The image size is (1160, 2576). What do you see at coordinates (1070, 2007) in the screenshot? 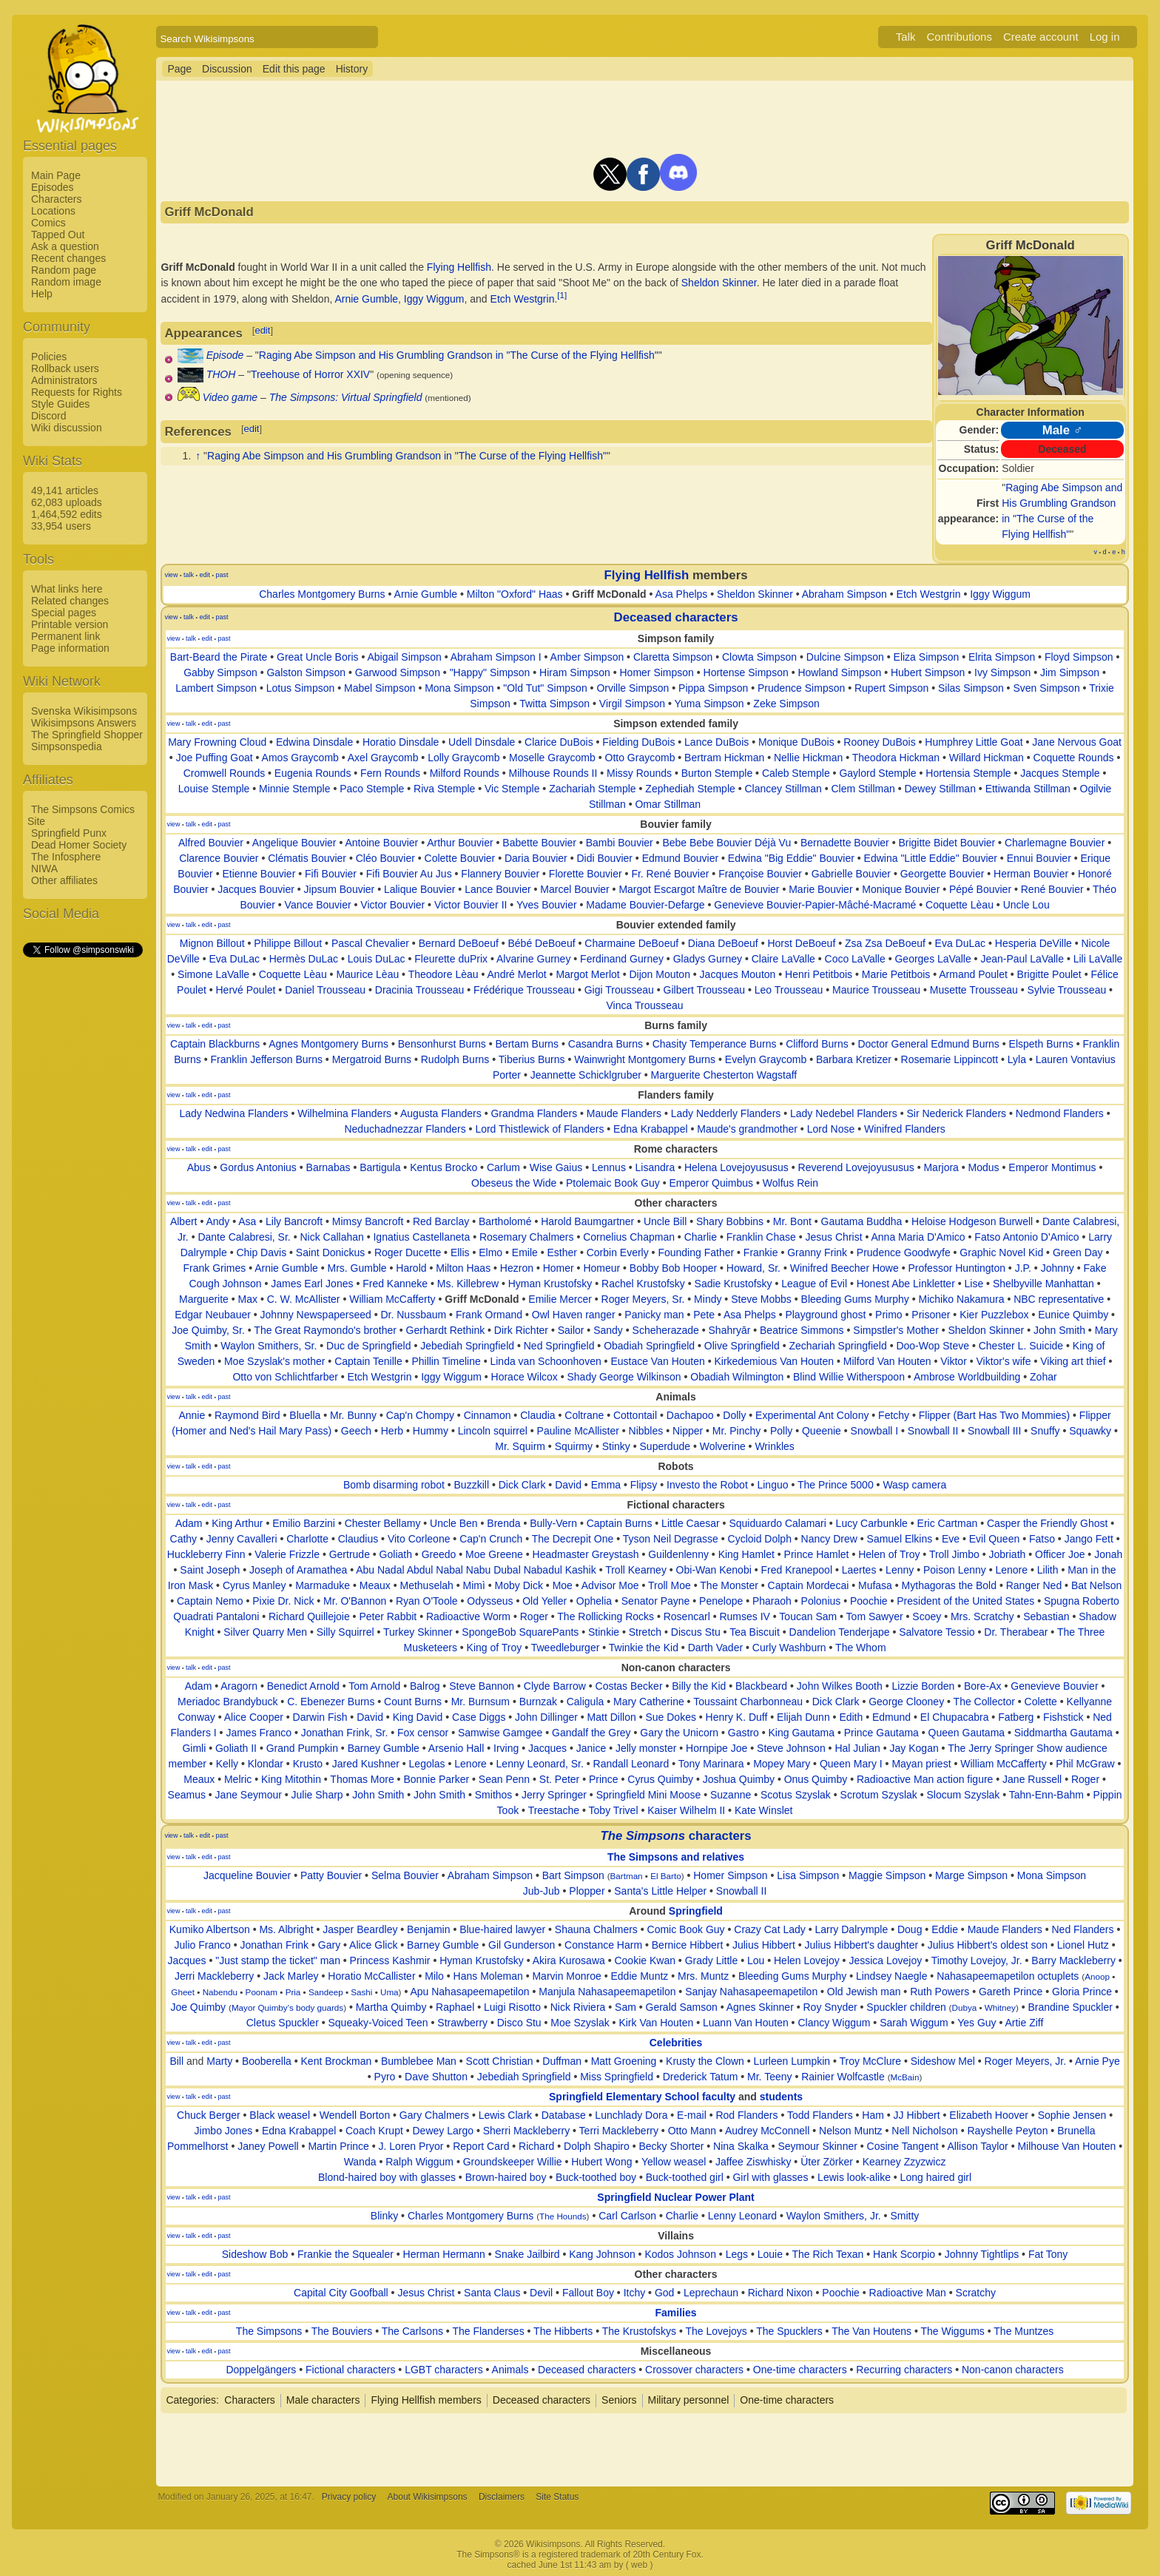
I see `Brandine Spuckler` at bounding box center [1070, 2007].